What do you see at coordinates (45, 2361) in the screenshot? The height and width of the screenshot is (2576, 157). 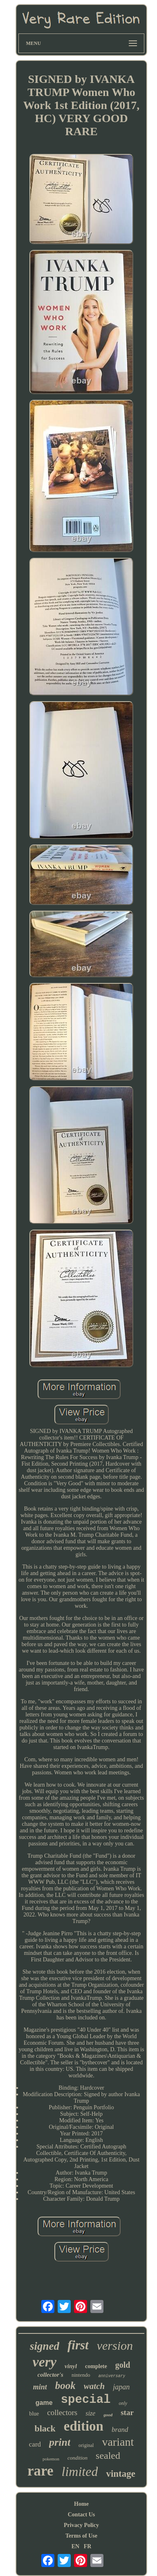 I see `very` at bounding box center [45, 2361].